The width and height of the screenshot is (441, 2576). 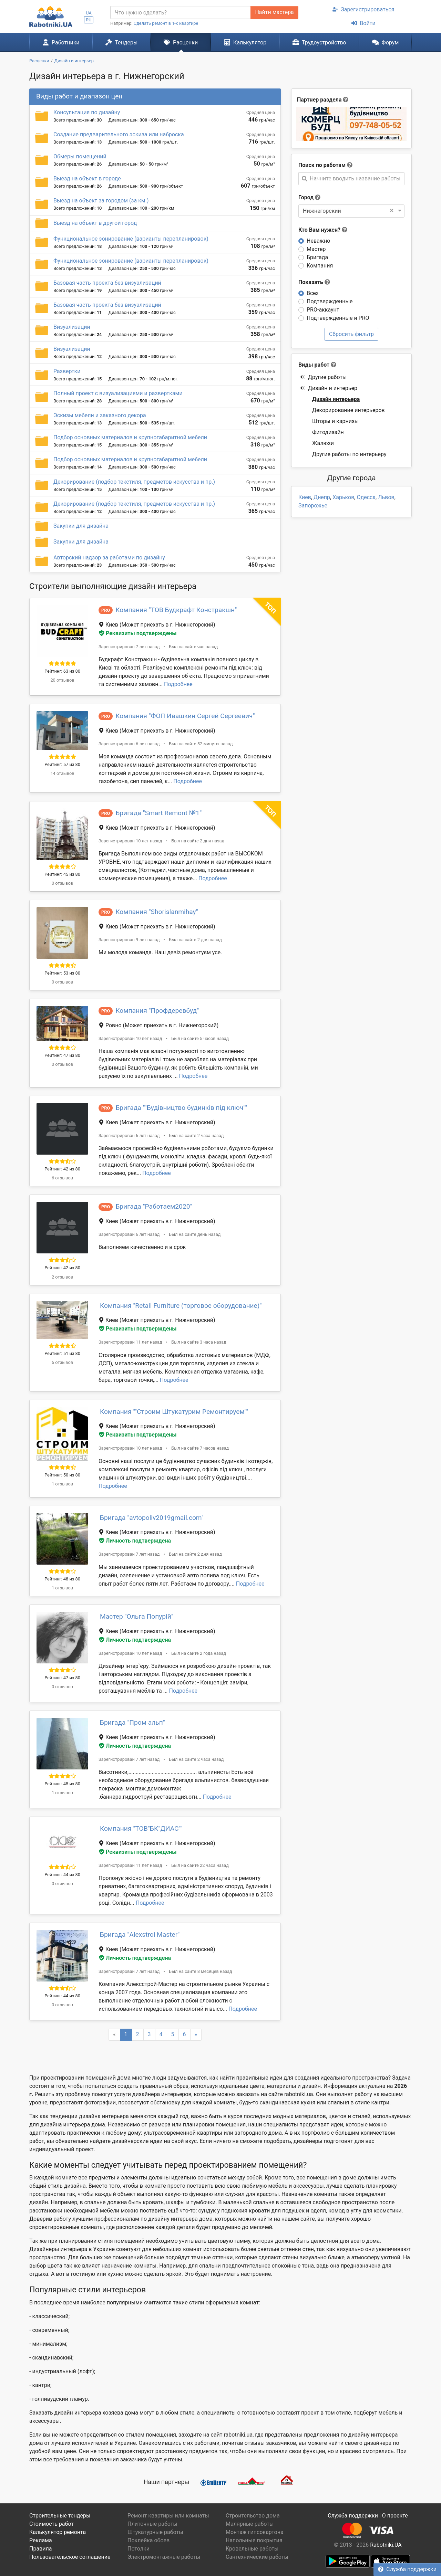 What do you see at coordinates (317, 257) in the screenshot?
I see `Бригада` at bounding box center [317, 257].